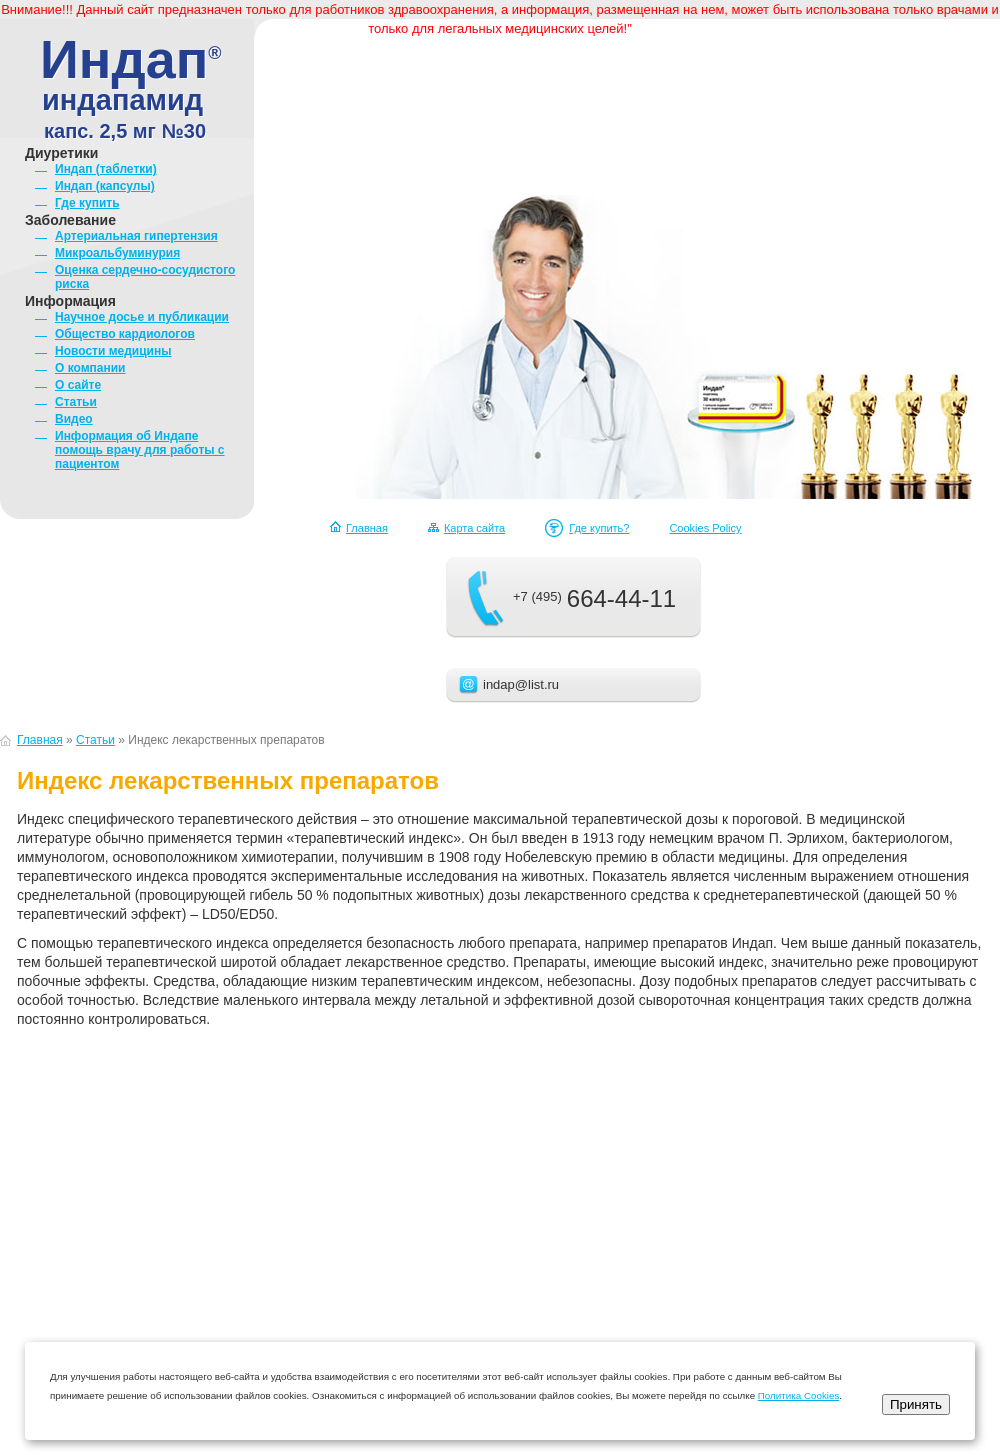 Image resolution: width=1000 pixels, height=1455 pixels. What do you see at coordinates (916, 1404) in the screenshot?
I see `Принять` at bounding box center [916, 1404].